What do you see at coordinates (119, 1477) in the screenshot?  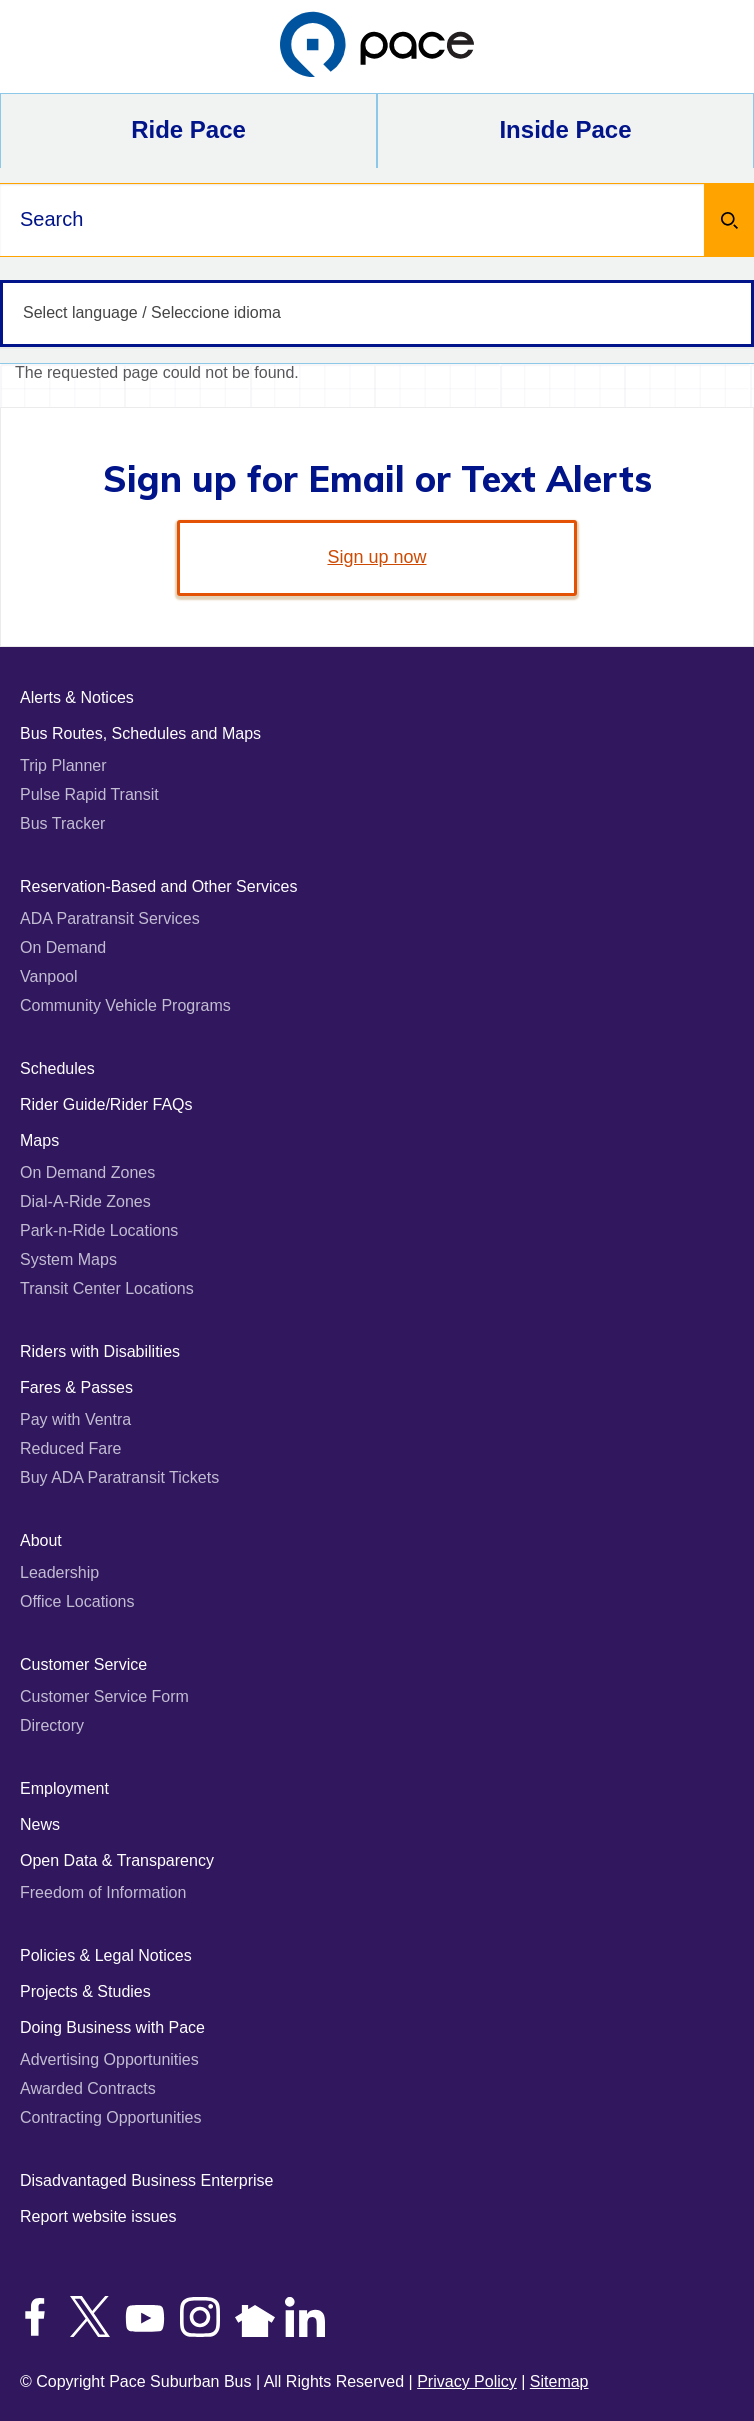 I see `Buy ADA Paratransit Tickets` at bounding box center [119, 1477].